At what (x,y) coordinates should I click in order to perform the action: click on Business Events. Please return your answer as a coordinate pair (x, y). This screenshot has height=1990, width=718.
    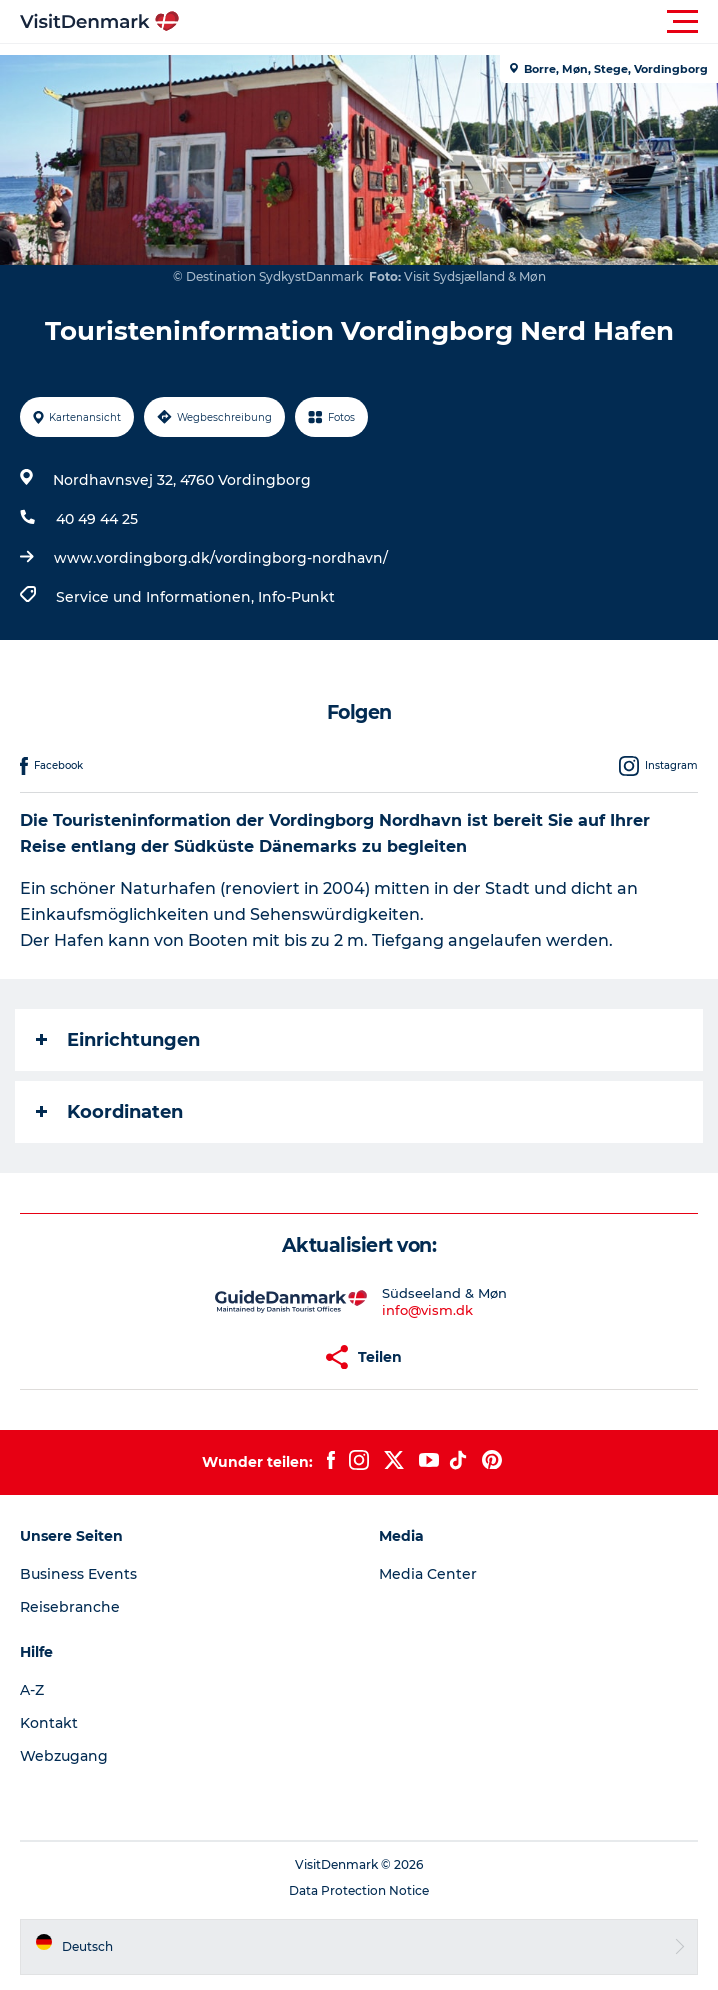
    Looking at the image, I should click on (78, 1574).